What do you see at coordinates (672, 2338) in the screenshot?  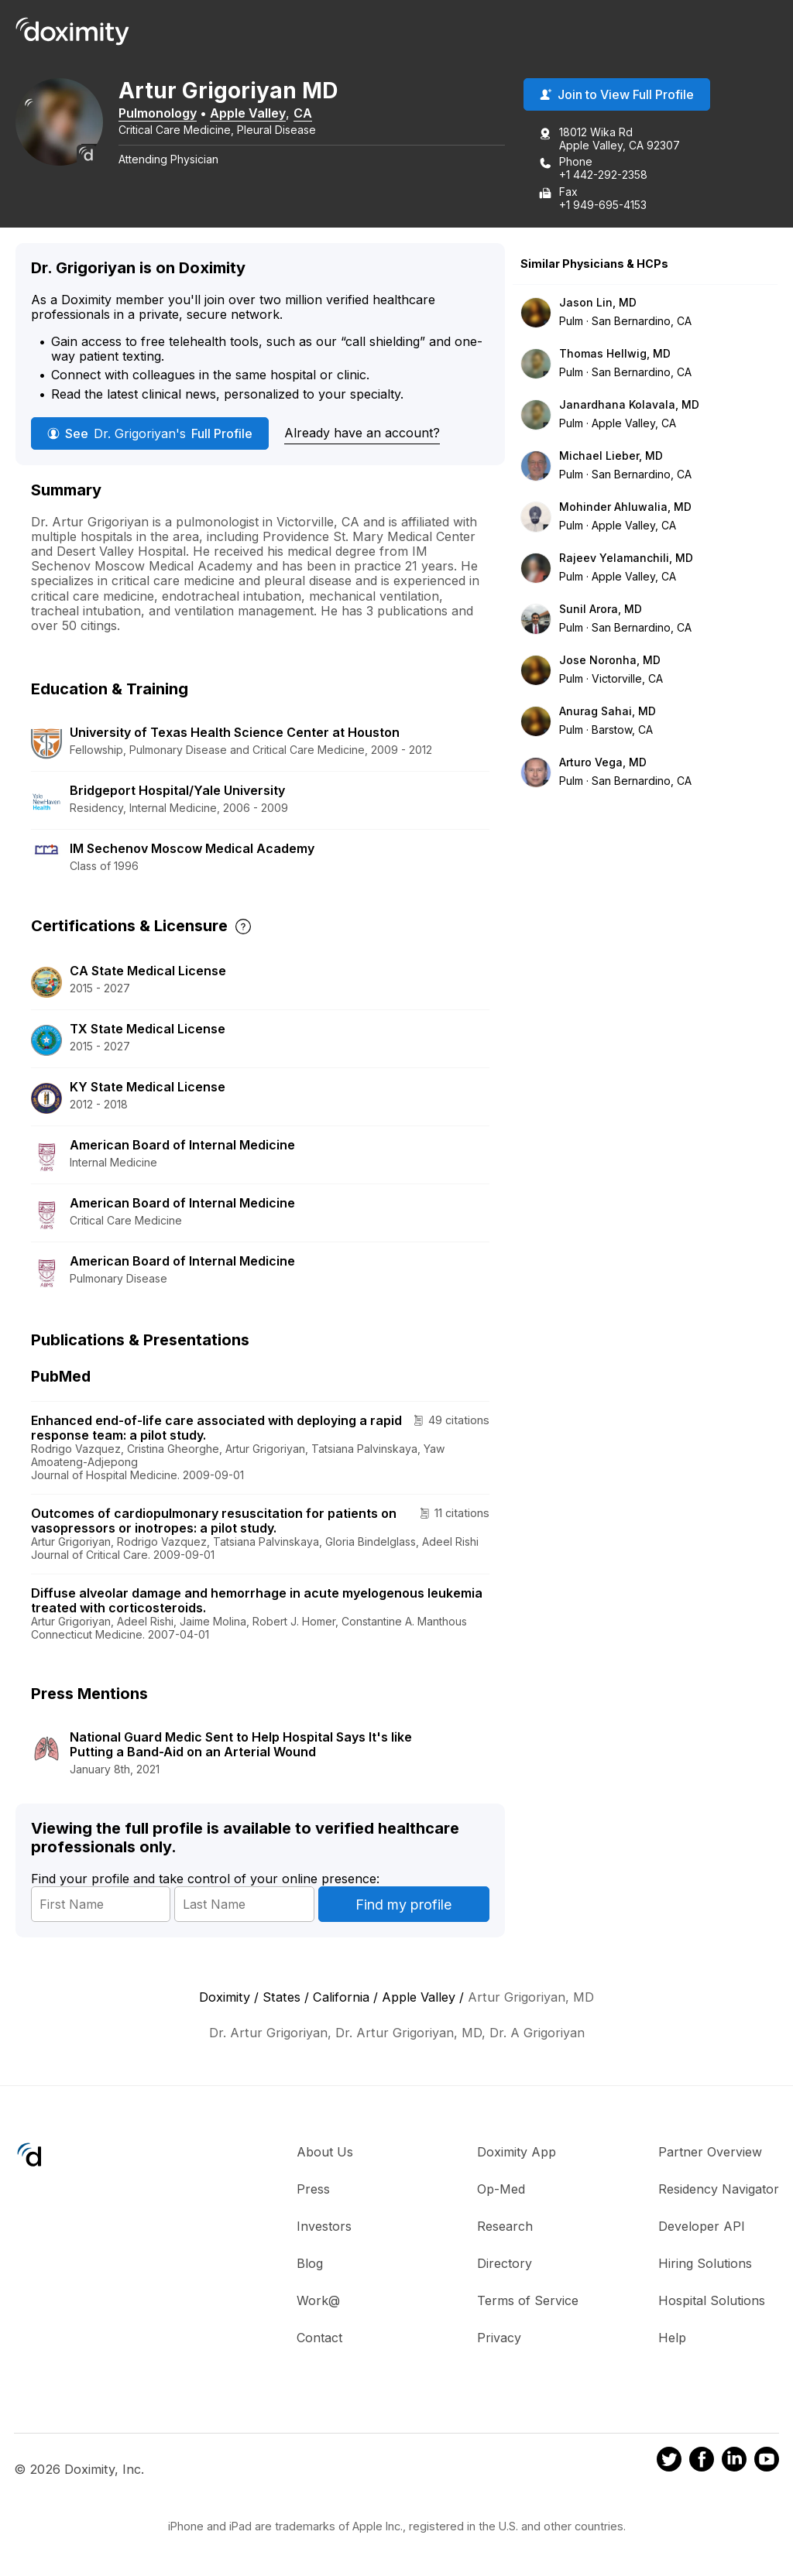 I see `Help` at bounding box center [672, 2338].